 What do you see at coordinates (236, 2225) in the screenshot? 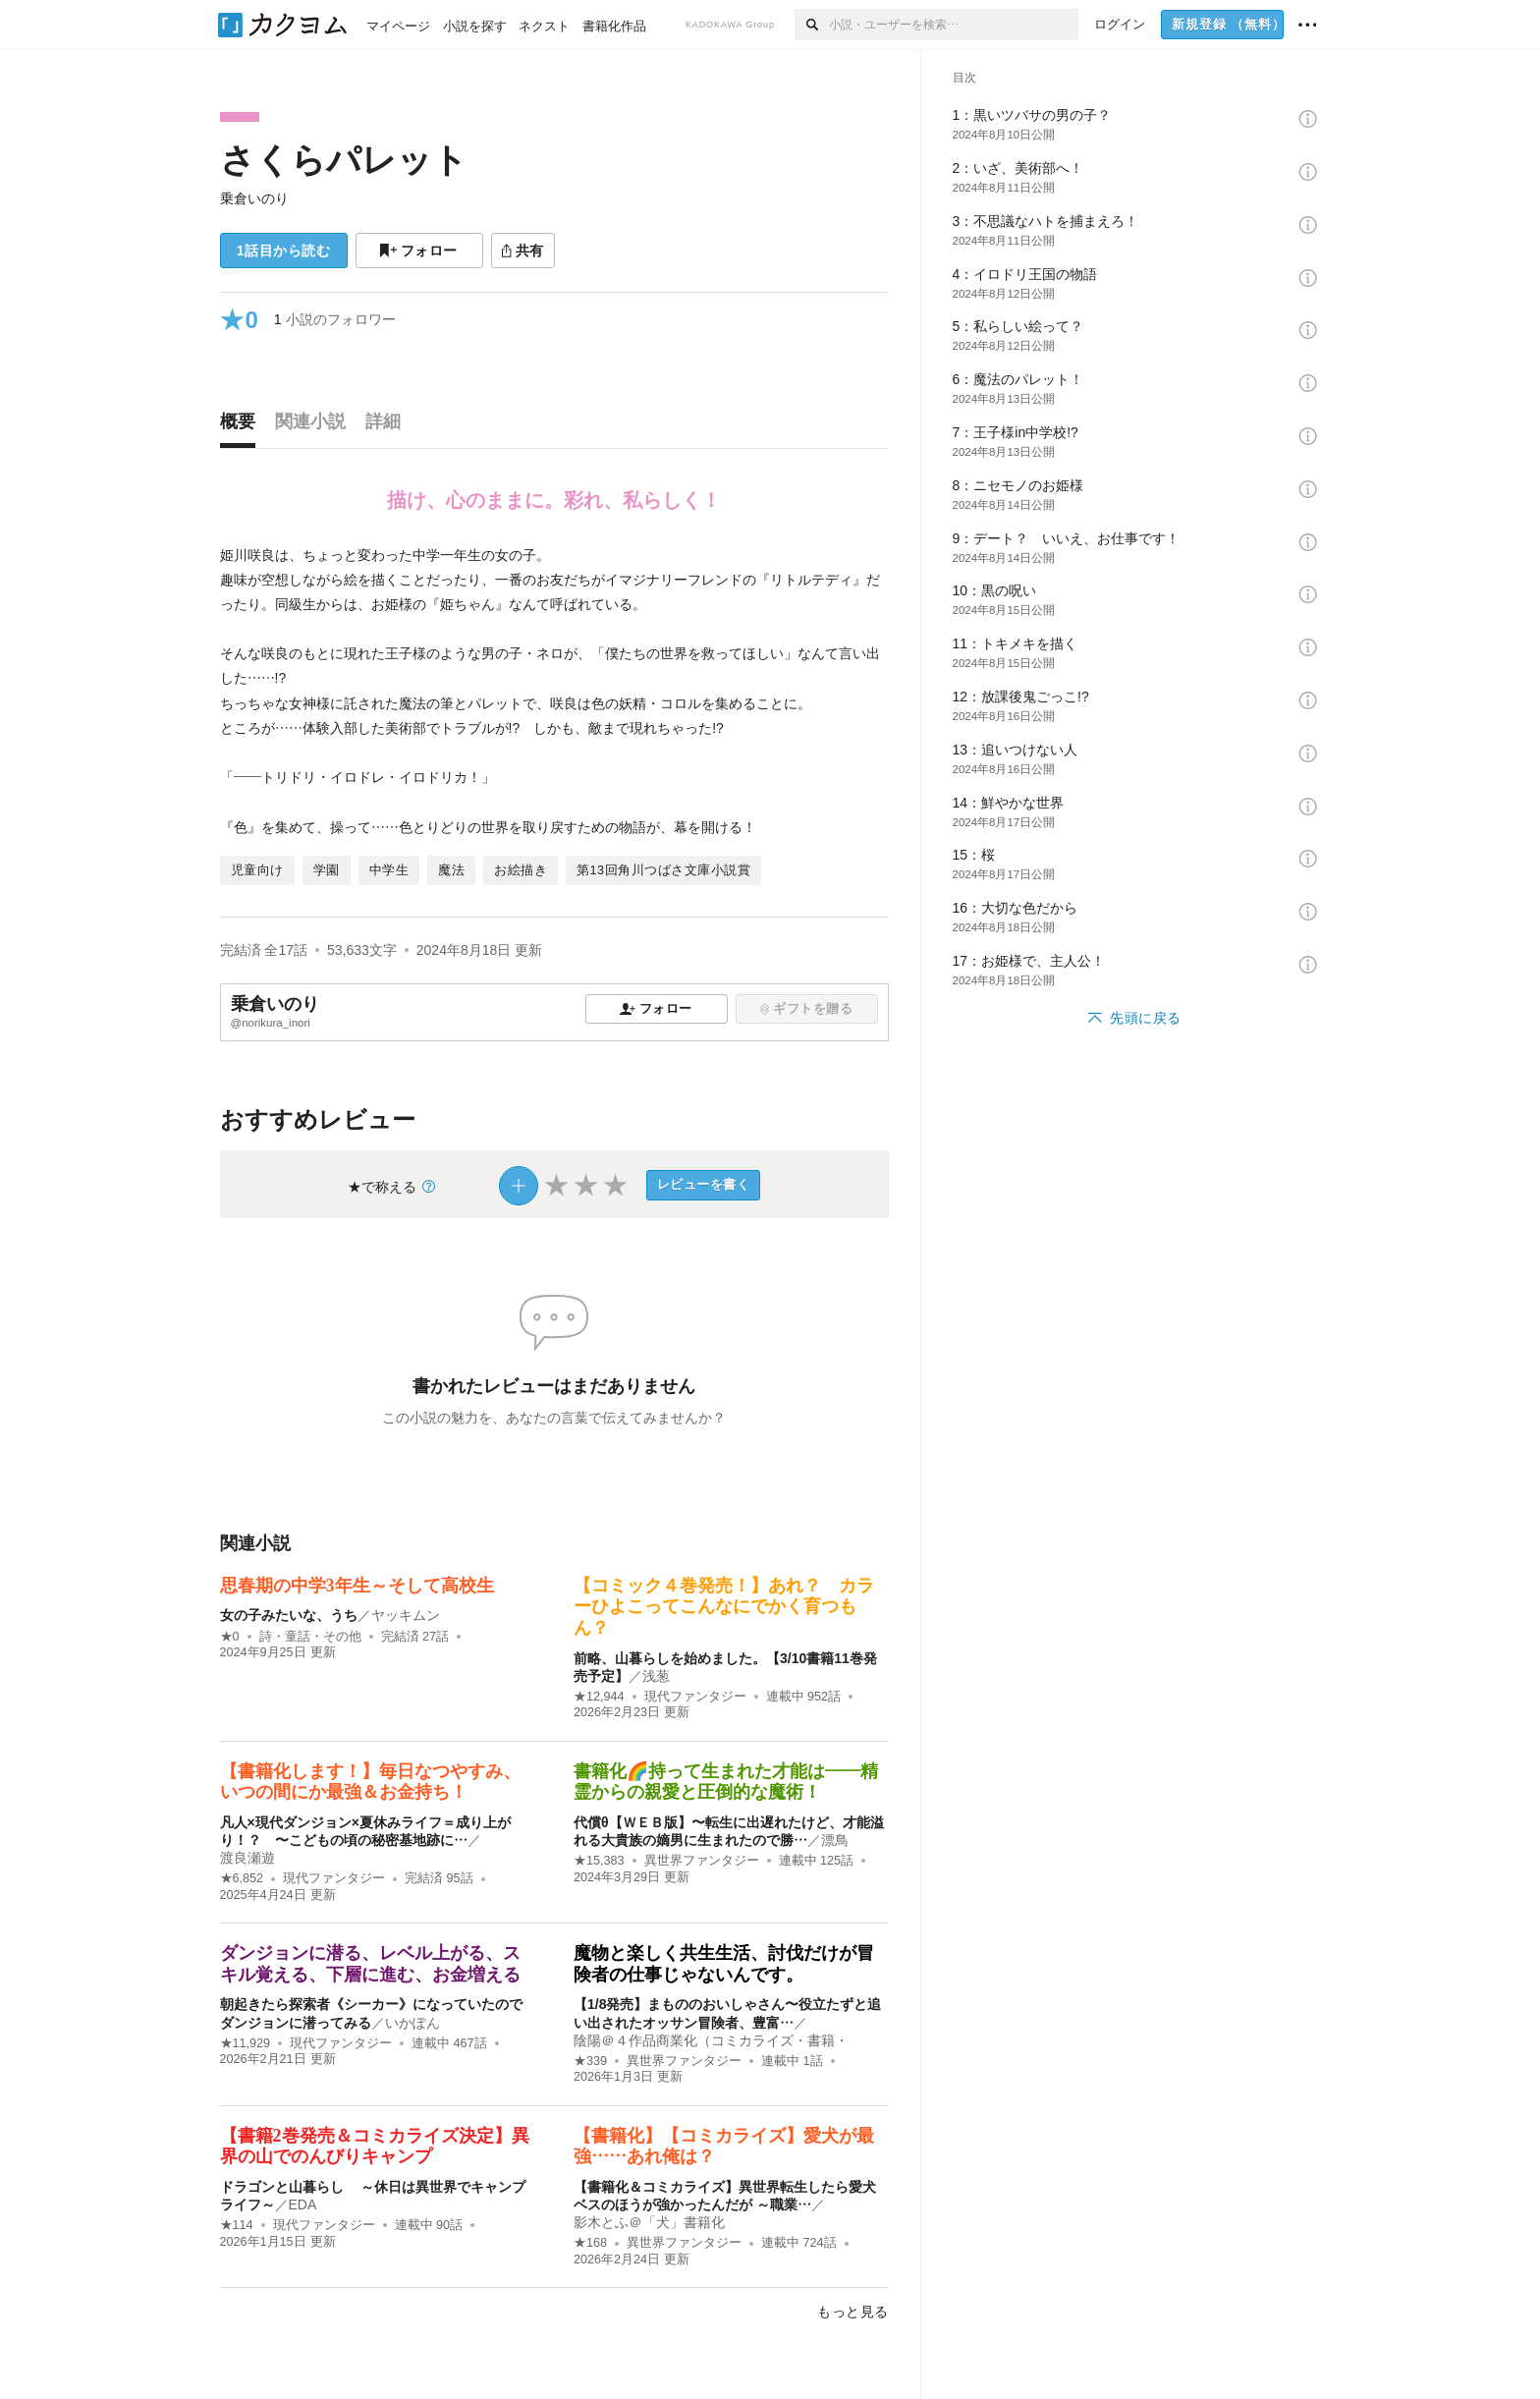
I see `★114` at bounding box center [236, 2225].